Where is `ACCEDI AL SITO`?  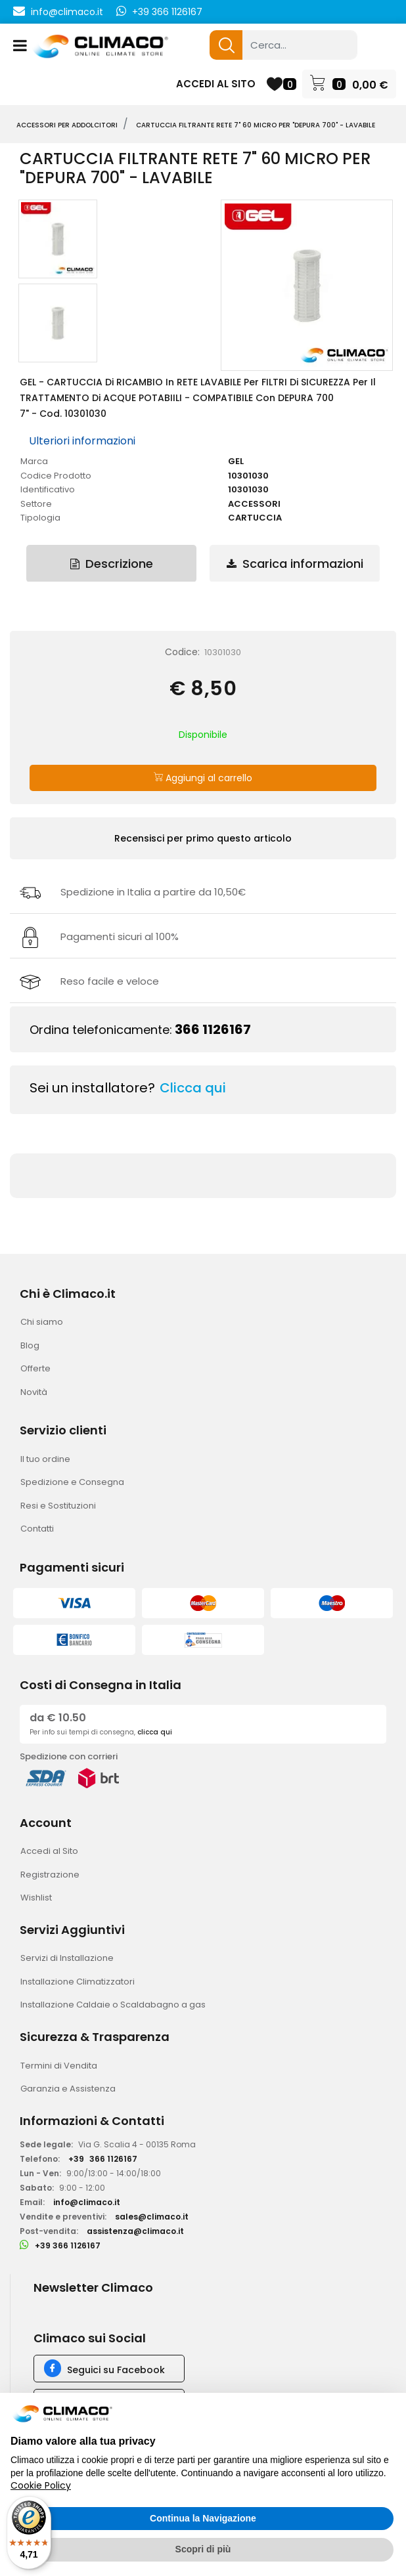
ACCEDI AL SITO is located at coordinates (216, 84).